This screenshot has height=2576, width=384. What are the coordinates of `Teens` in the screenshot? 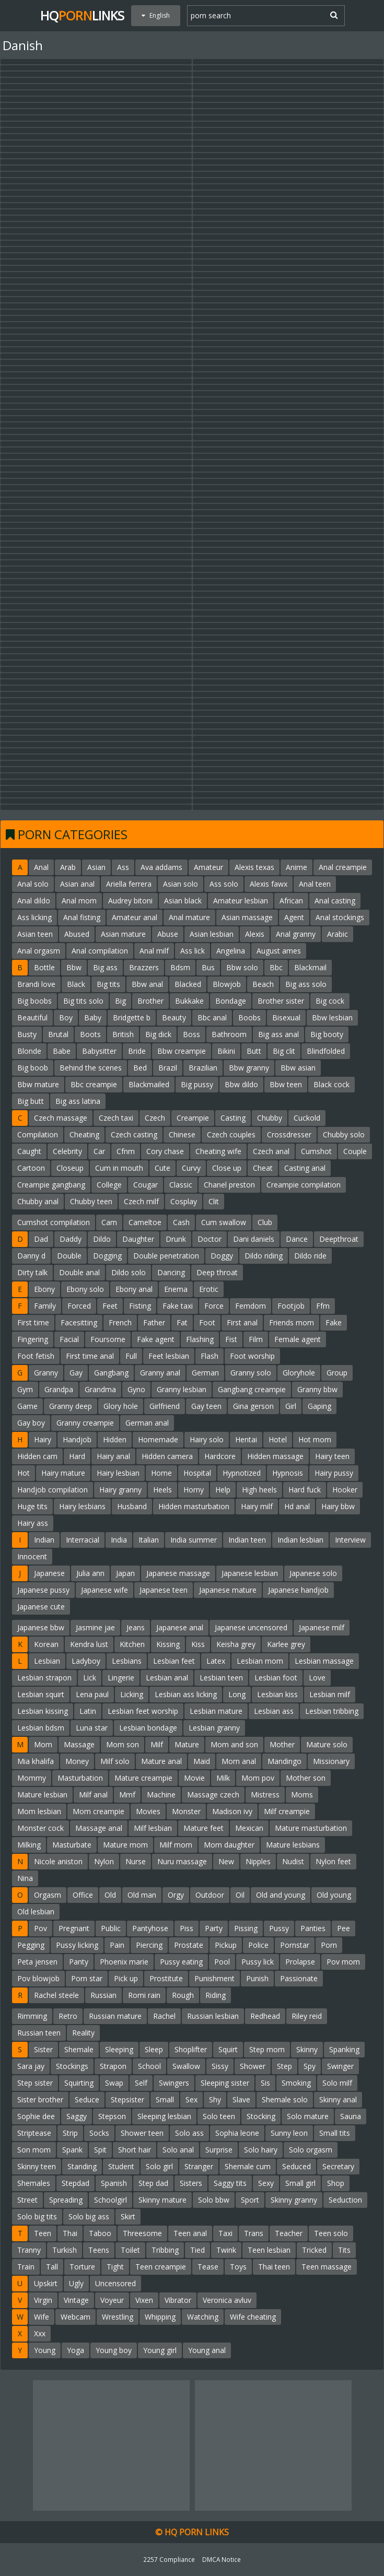 It's located at (98, 2250).